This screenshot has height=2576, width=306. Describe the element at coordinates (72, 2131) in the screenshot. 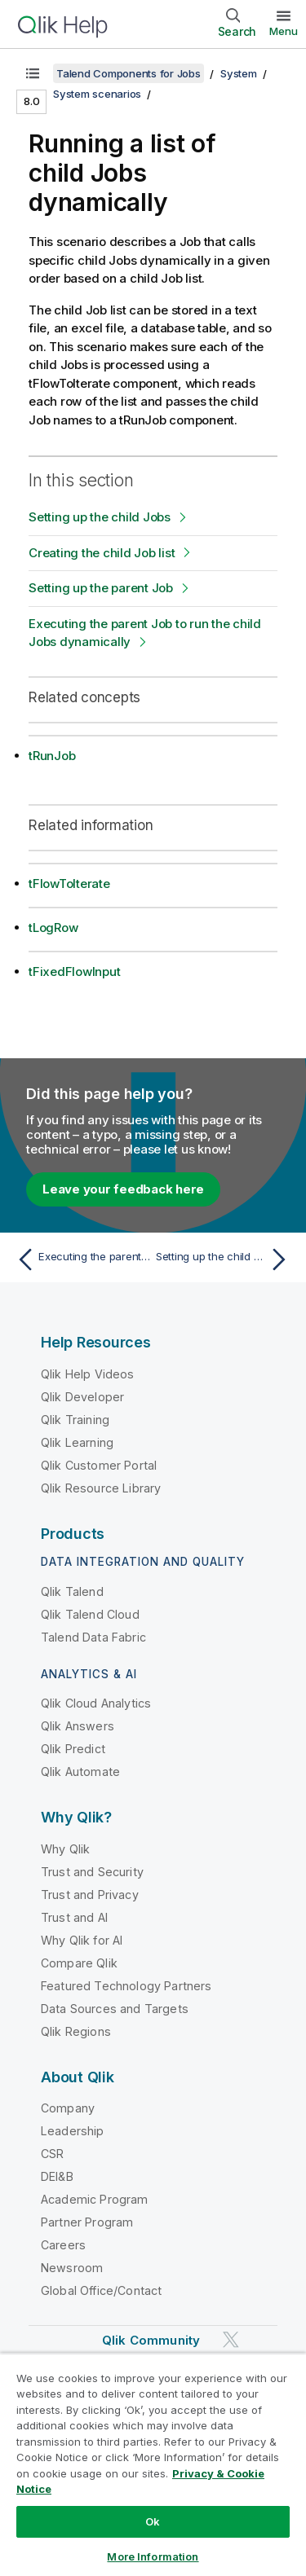

I see `Leadership` at that location.